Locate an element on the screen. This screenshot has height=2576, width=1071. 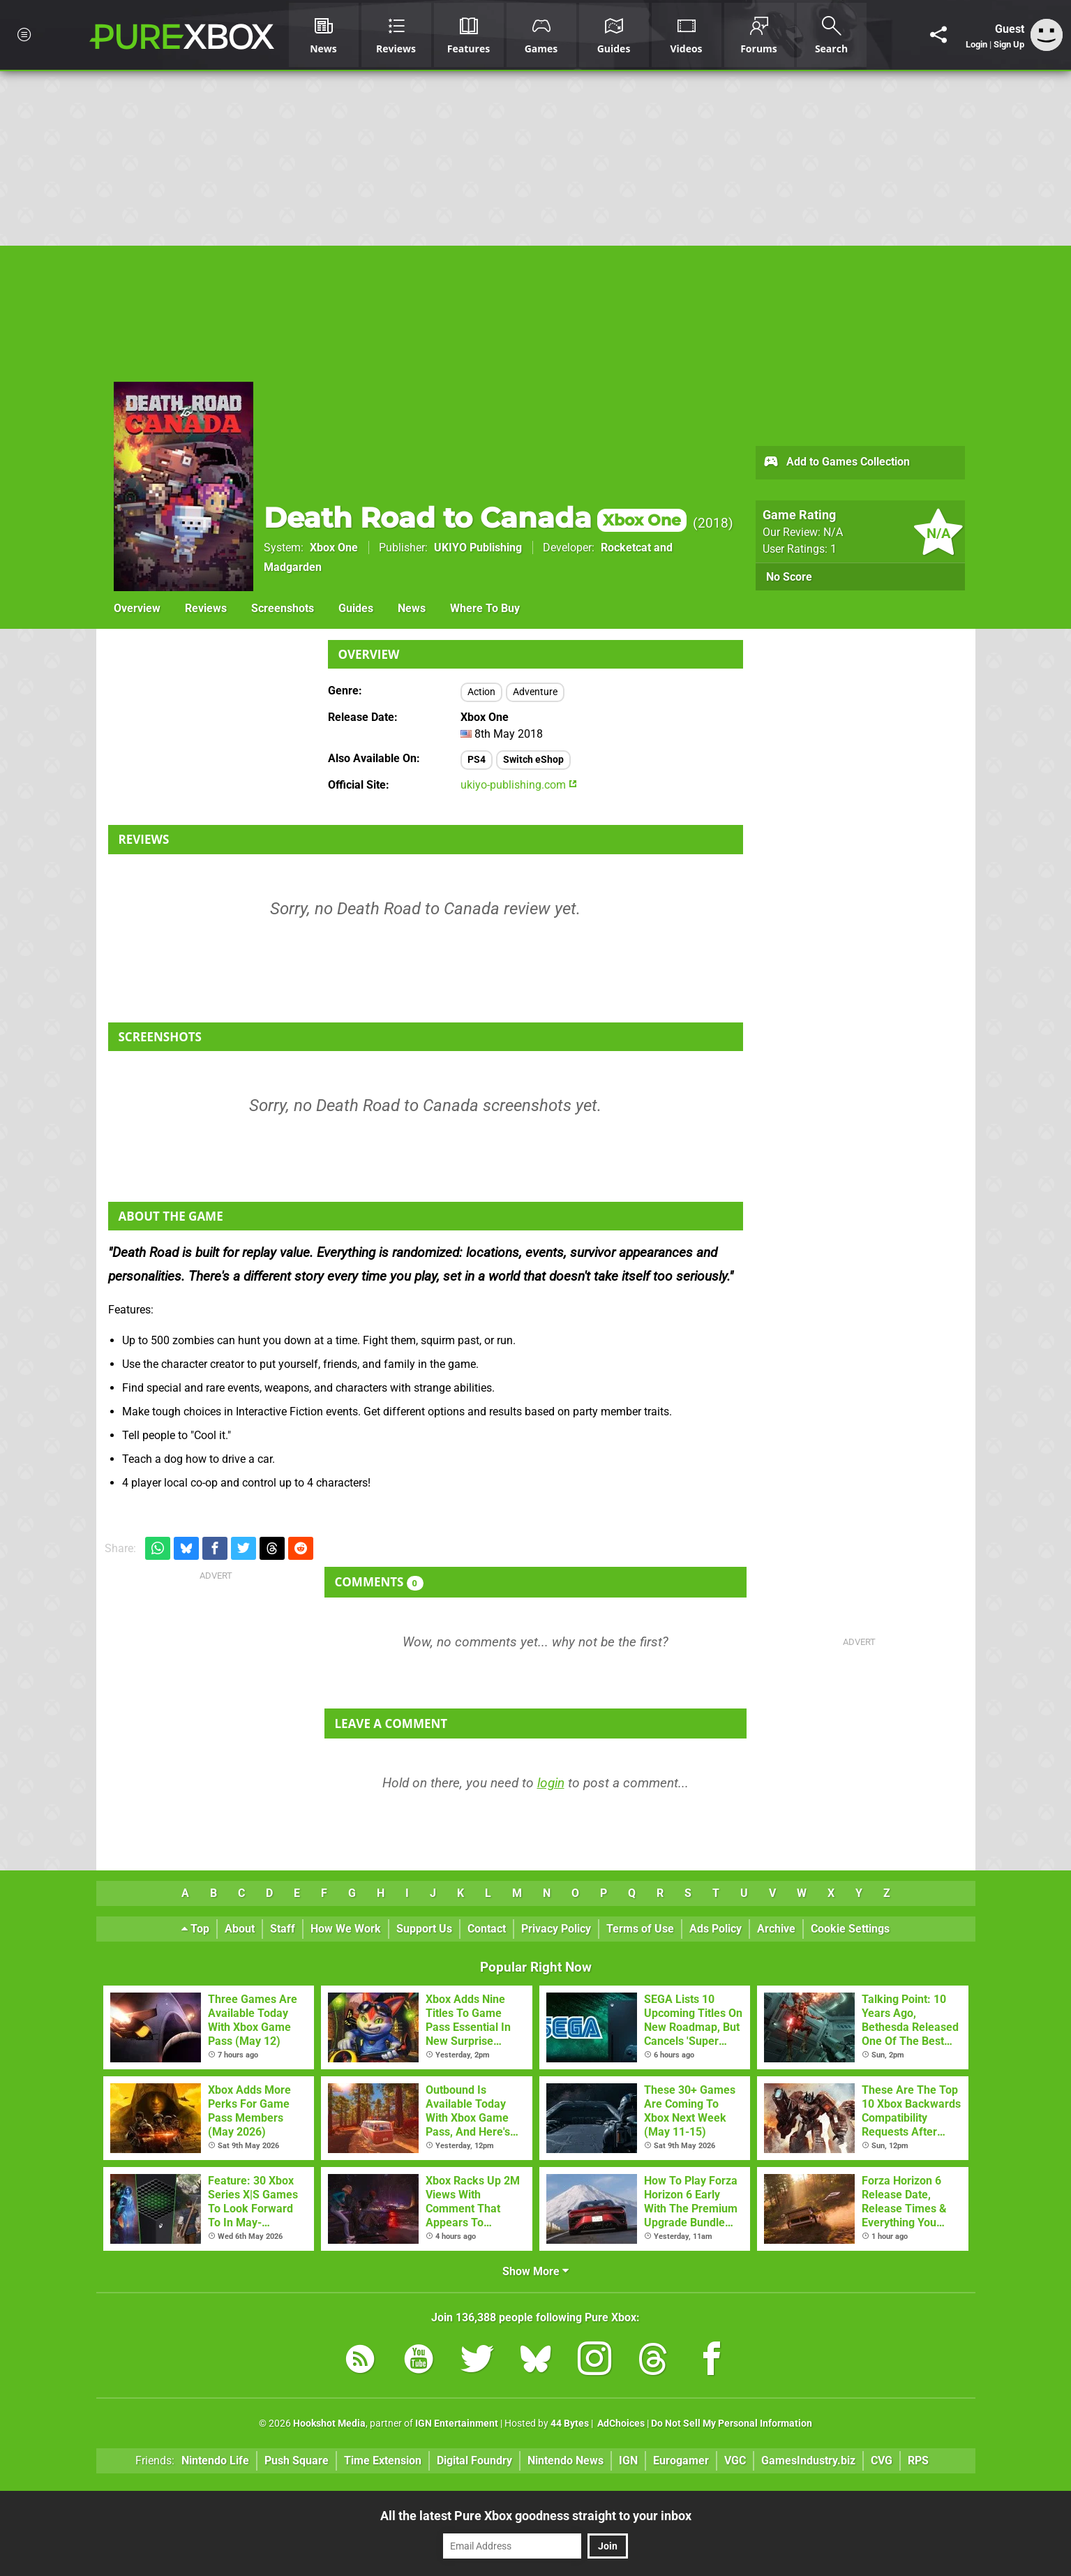
Top is located at coordinates (195, 1928).